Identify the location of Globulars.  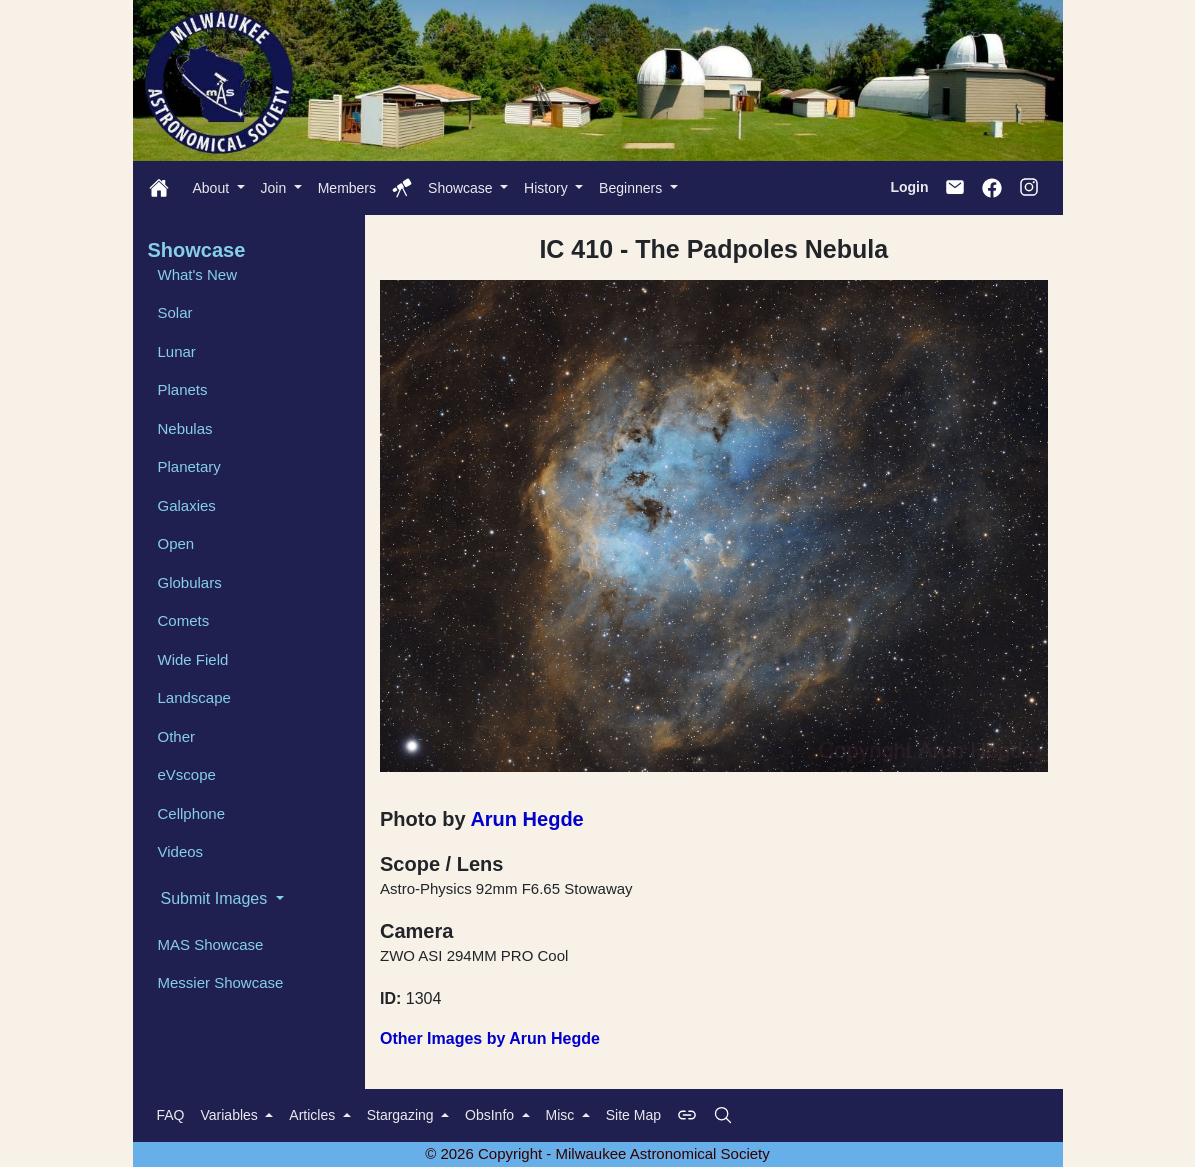
(190, 582).